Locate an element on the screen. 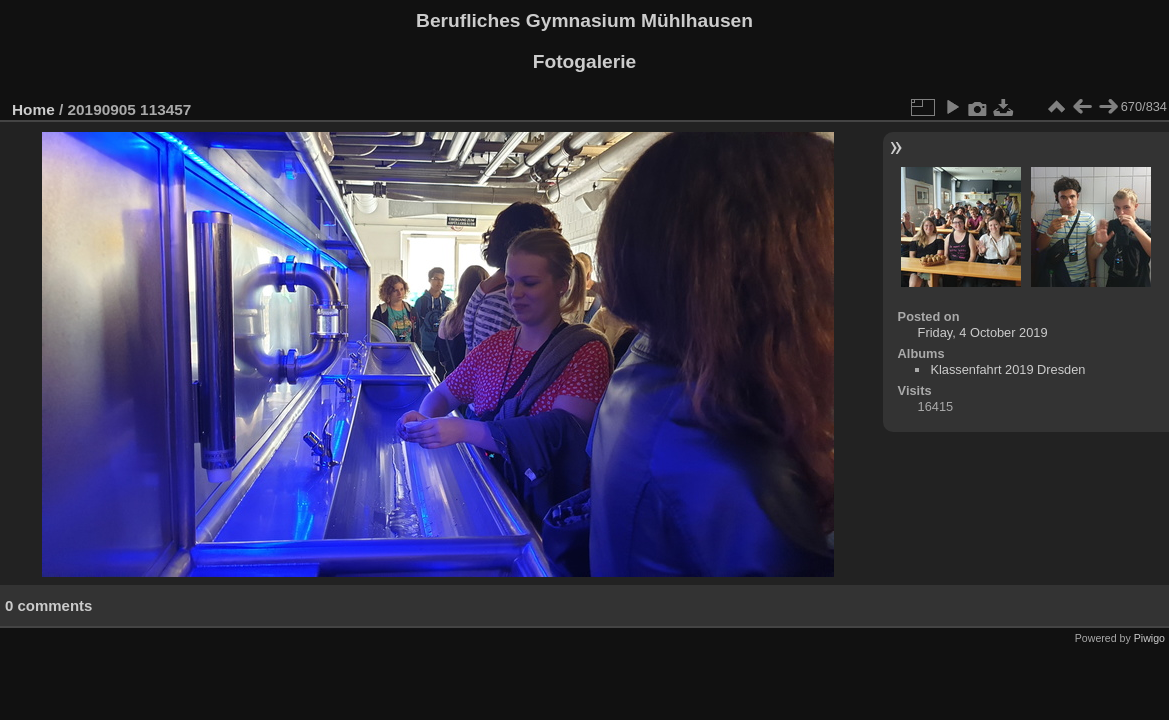  Friday, 4 October 2019 is located at coordinates (983, 332).